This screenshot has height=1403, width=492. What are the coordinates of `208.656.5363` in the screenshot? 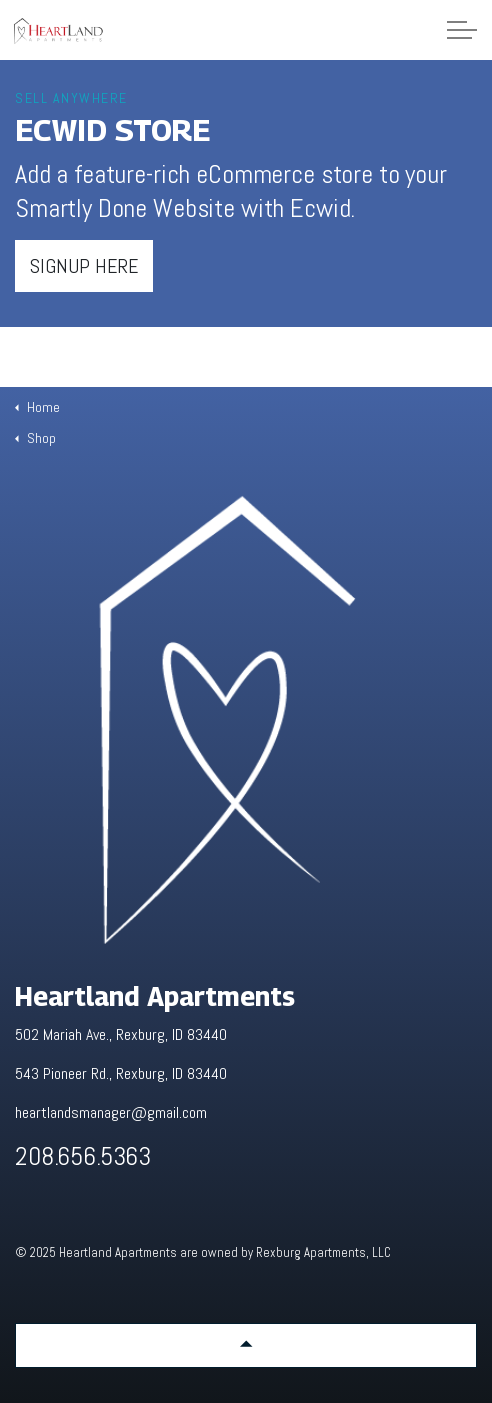 It's located at (83, 1156).